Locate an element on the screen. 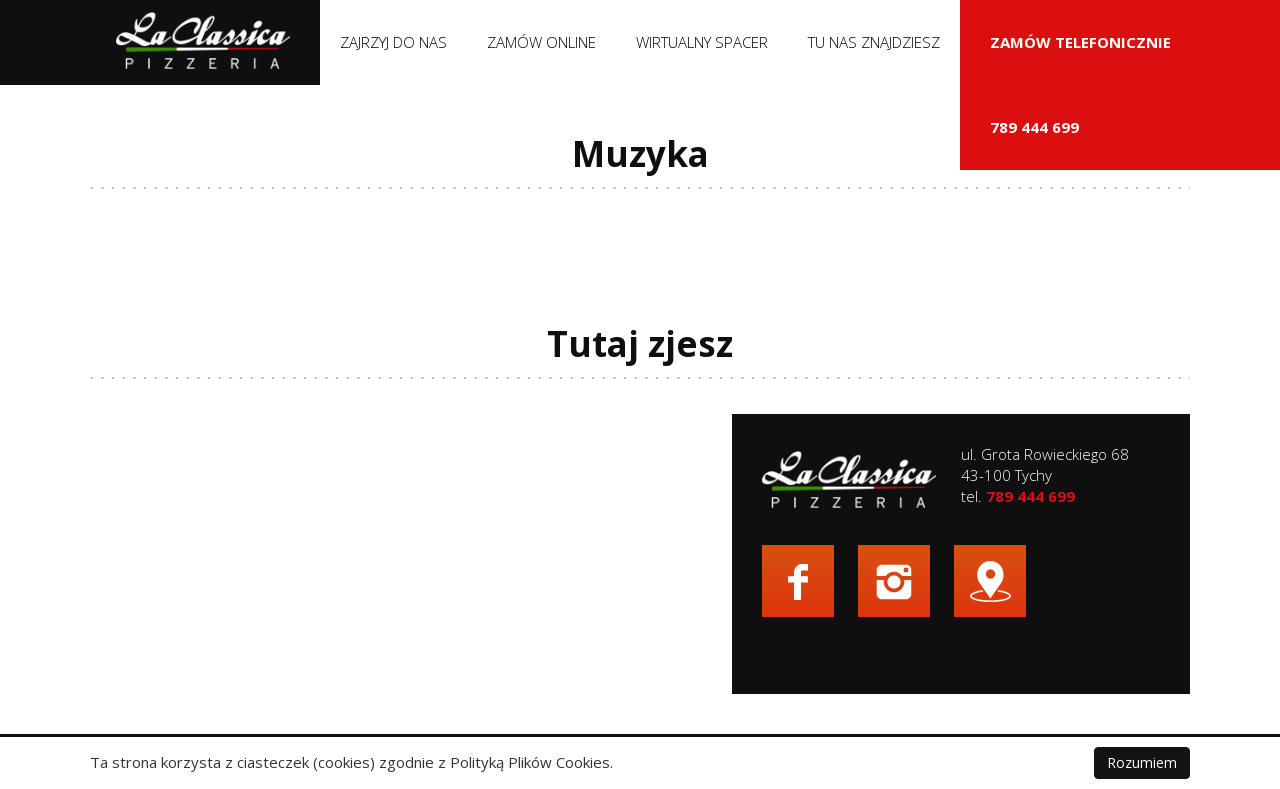  Tu nas znajdziesz is located at coordinates (874, 42).